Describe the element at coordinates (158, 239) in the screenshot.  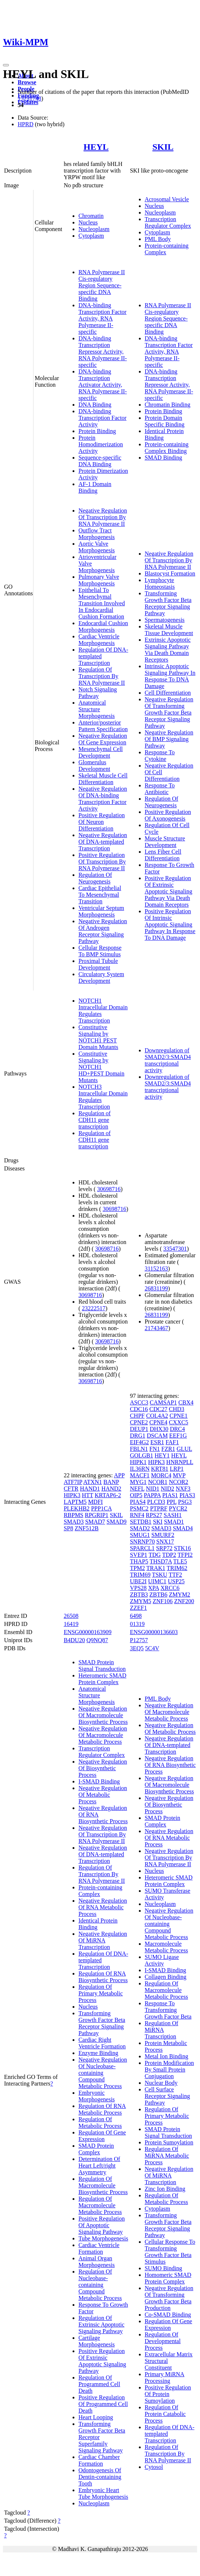
I see `PML Body` at that location.